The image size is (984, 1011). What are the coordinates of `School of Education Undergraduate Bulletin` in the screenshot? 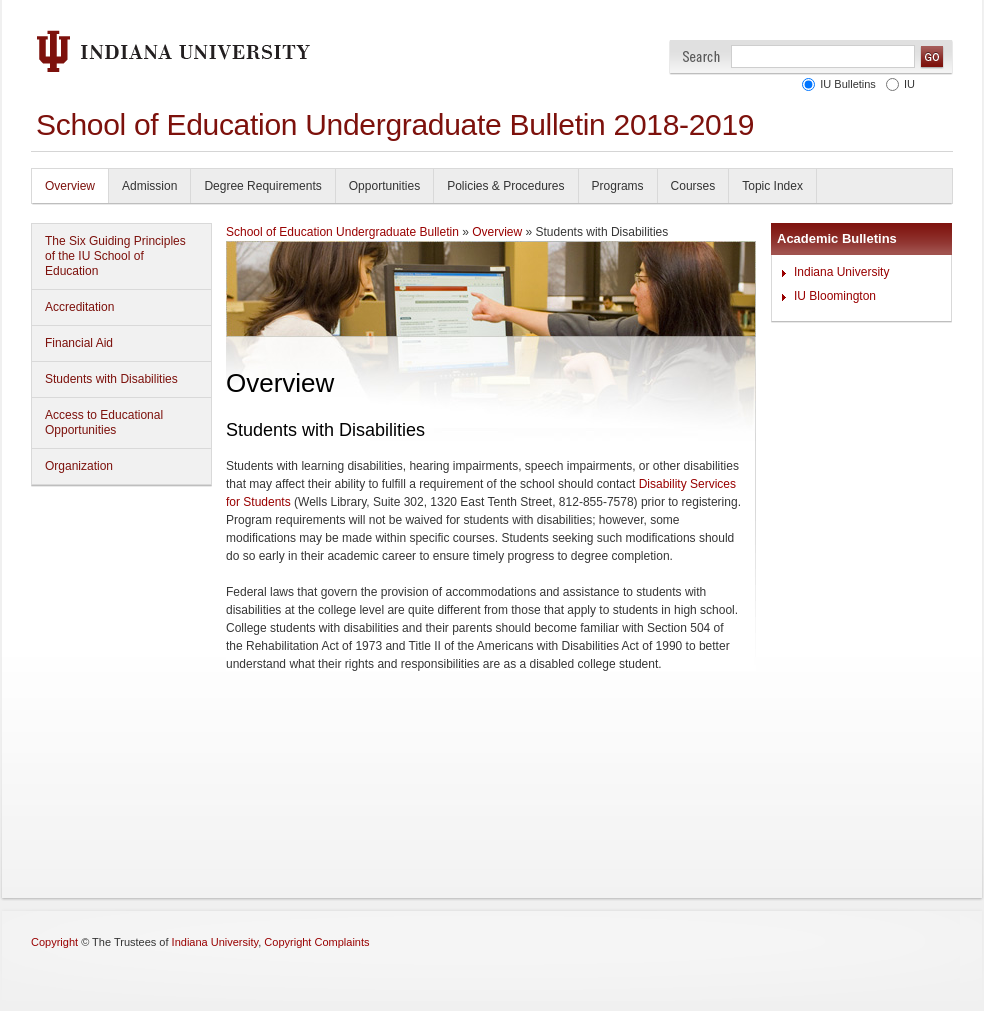 It's located at (342, 232).